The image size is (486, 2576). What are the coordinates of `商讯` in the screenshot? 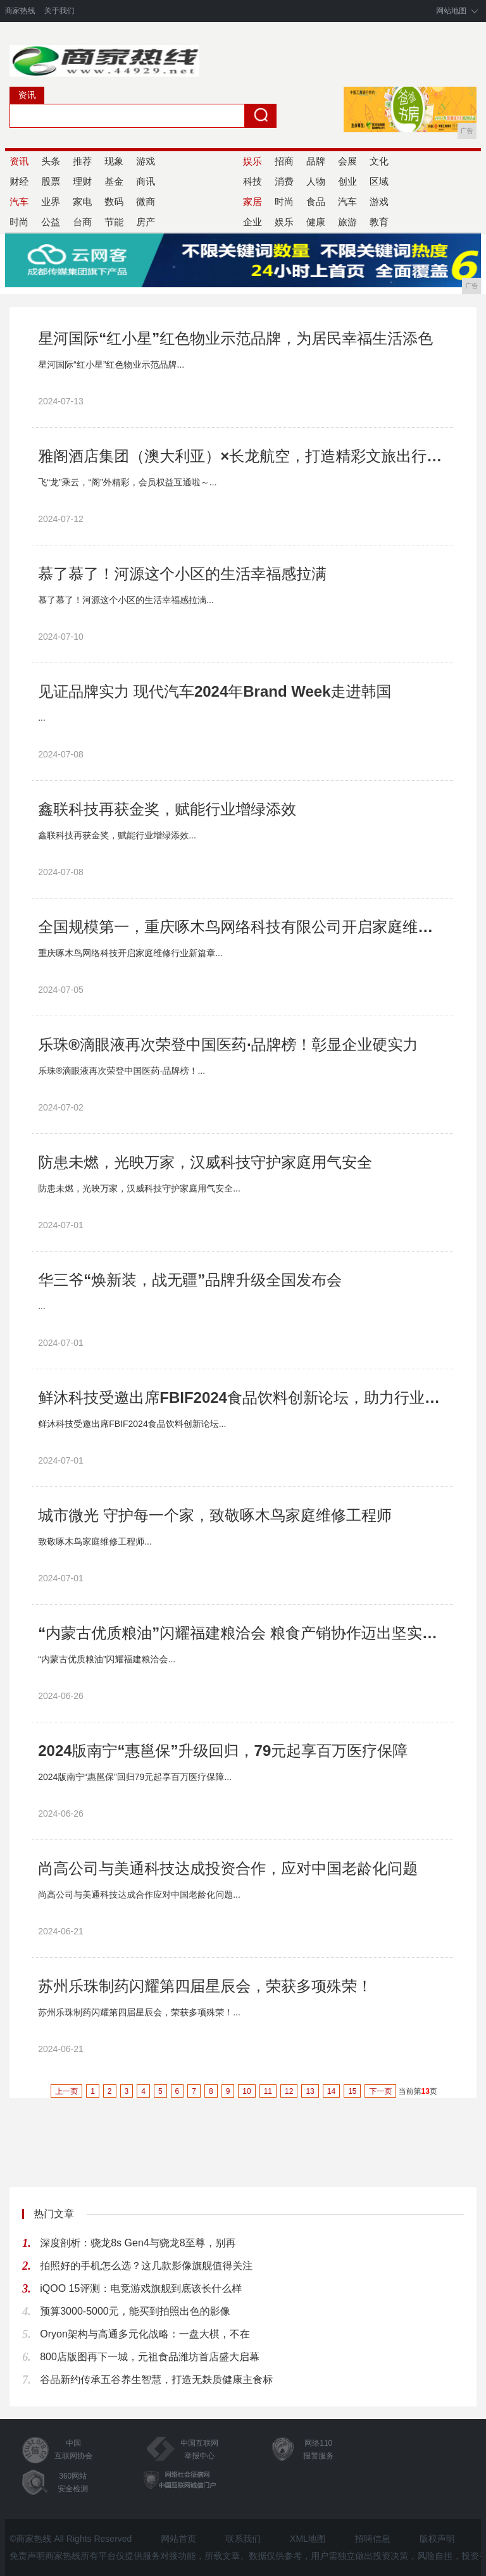 It's located at (145, 181).